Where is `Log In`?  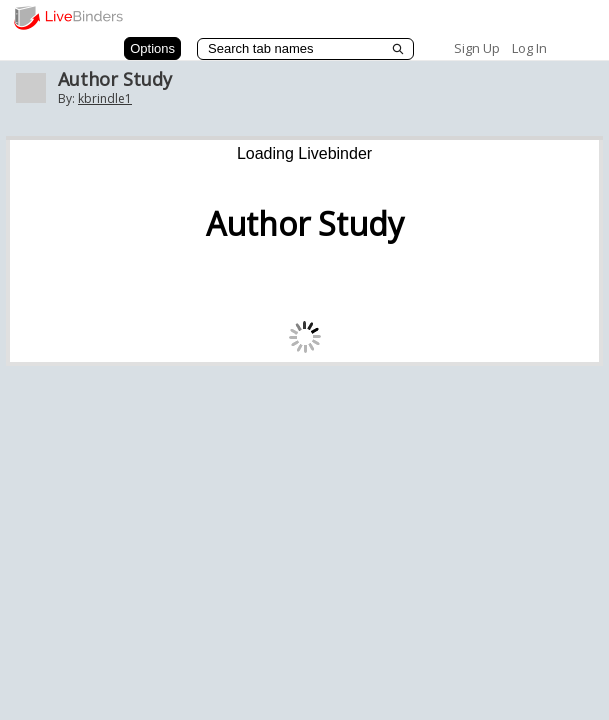 Log In is located at coordinates (529, 48).